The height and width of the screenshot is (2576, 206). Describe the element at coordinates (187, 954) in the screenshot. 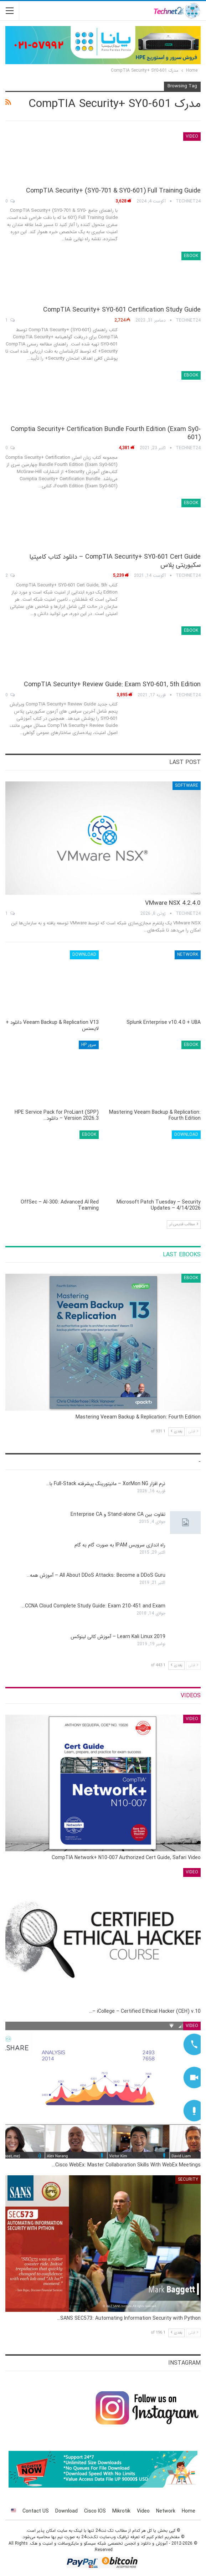

I see `Network` at that location.